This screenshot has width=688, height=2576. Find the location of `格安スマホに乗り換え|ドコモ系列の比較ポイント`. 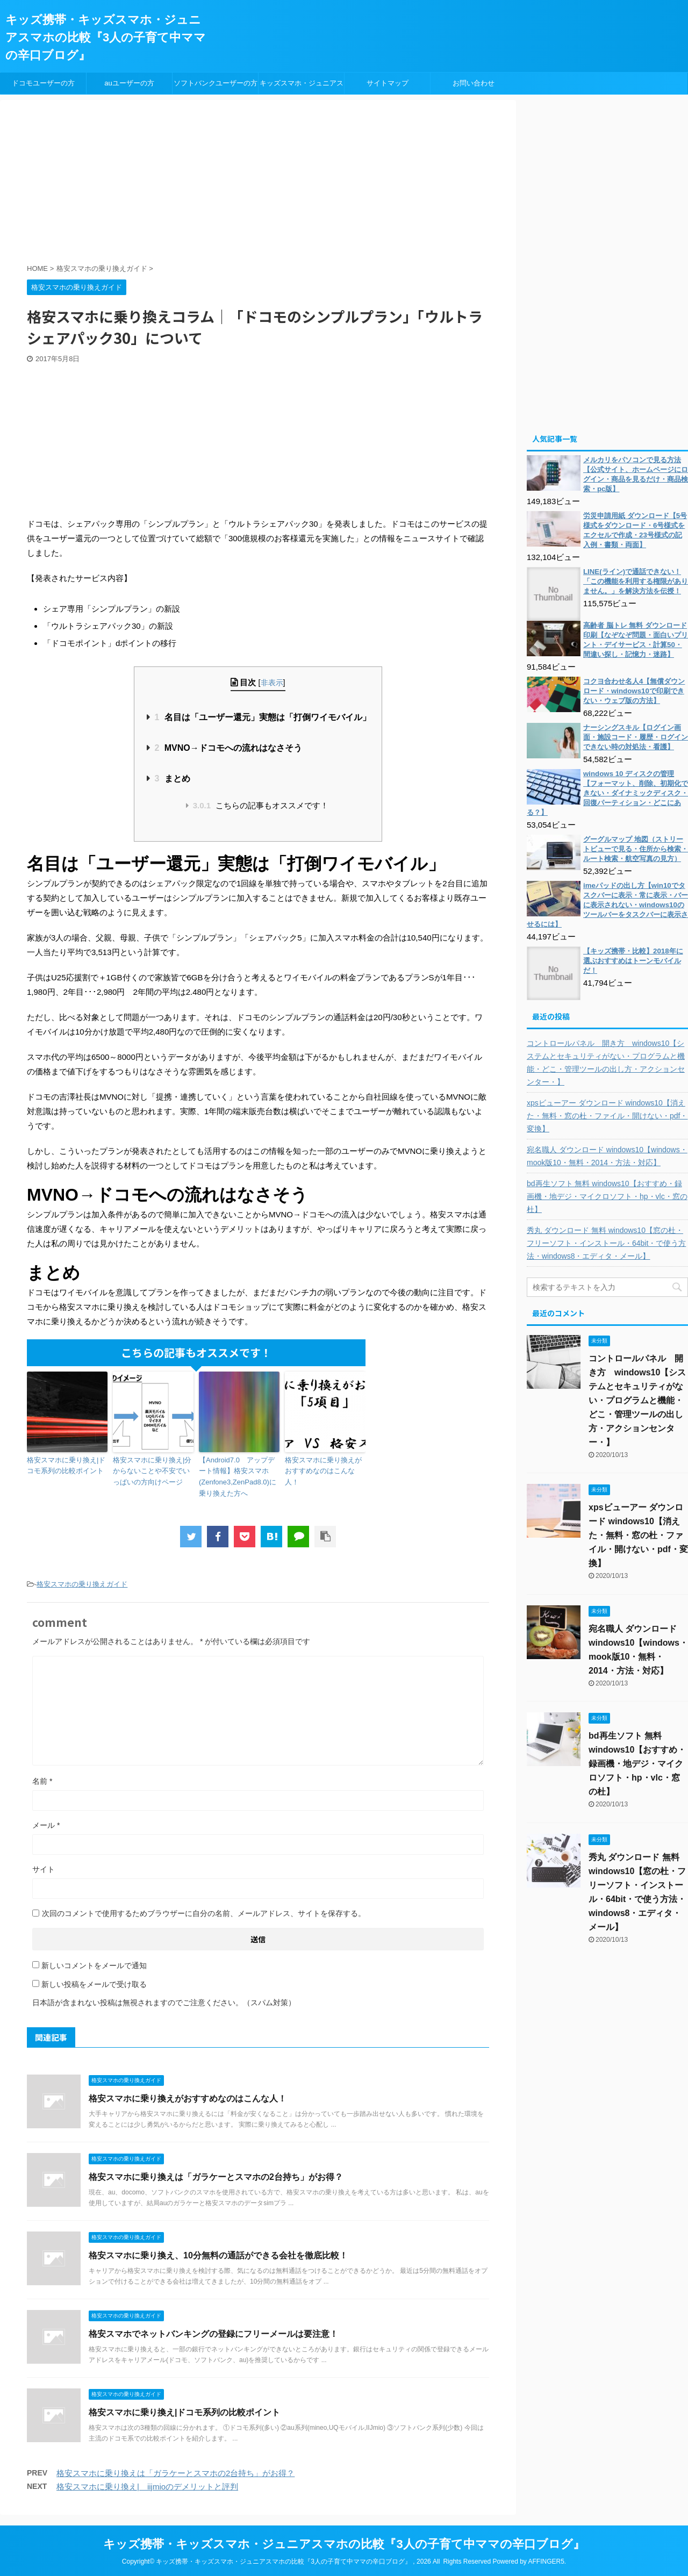

格安スマホに乗り換え|ドコモ系列の比較ポイント is located at coordinates (66, 1465).